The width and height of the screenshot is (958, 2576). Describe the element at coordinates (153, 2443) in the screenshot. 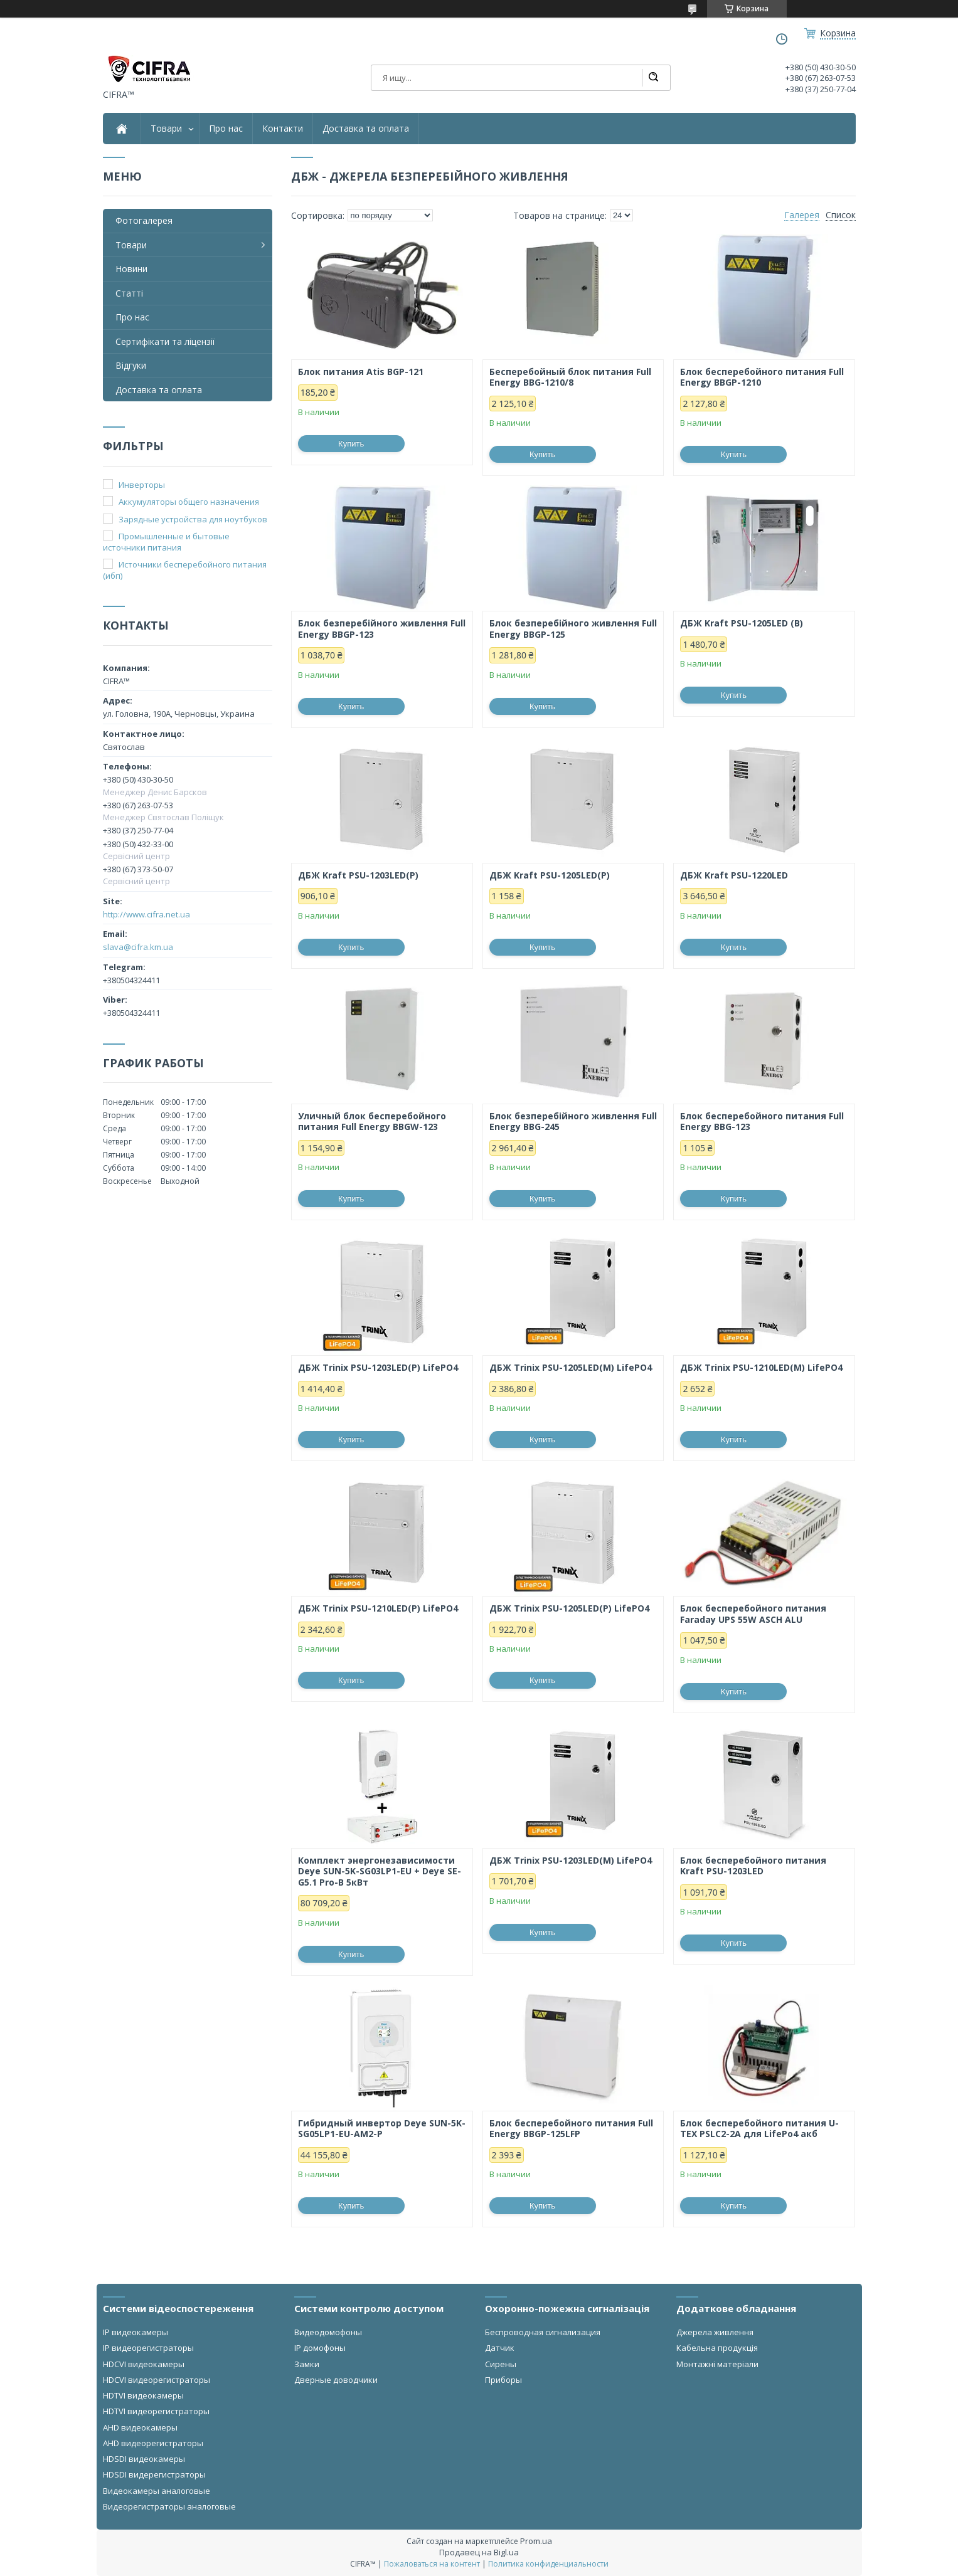

I see `AHD видеорегистраторы` at that location.